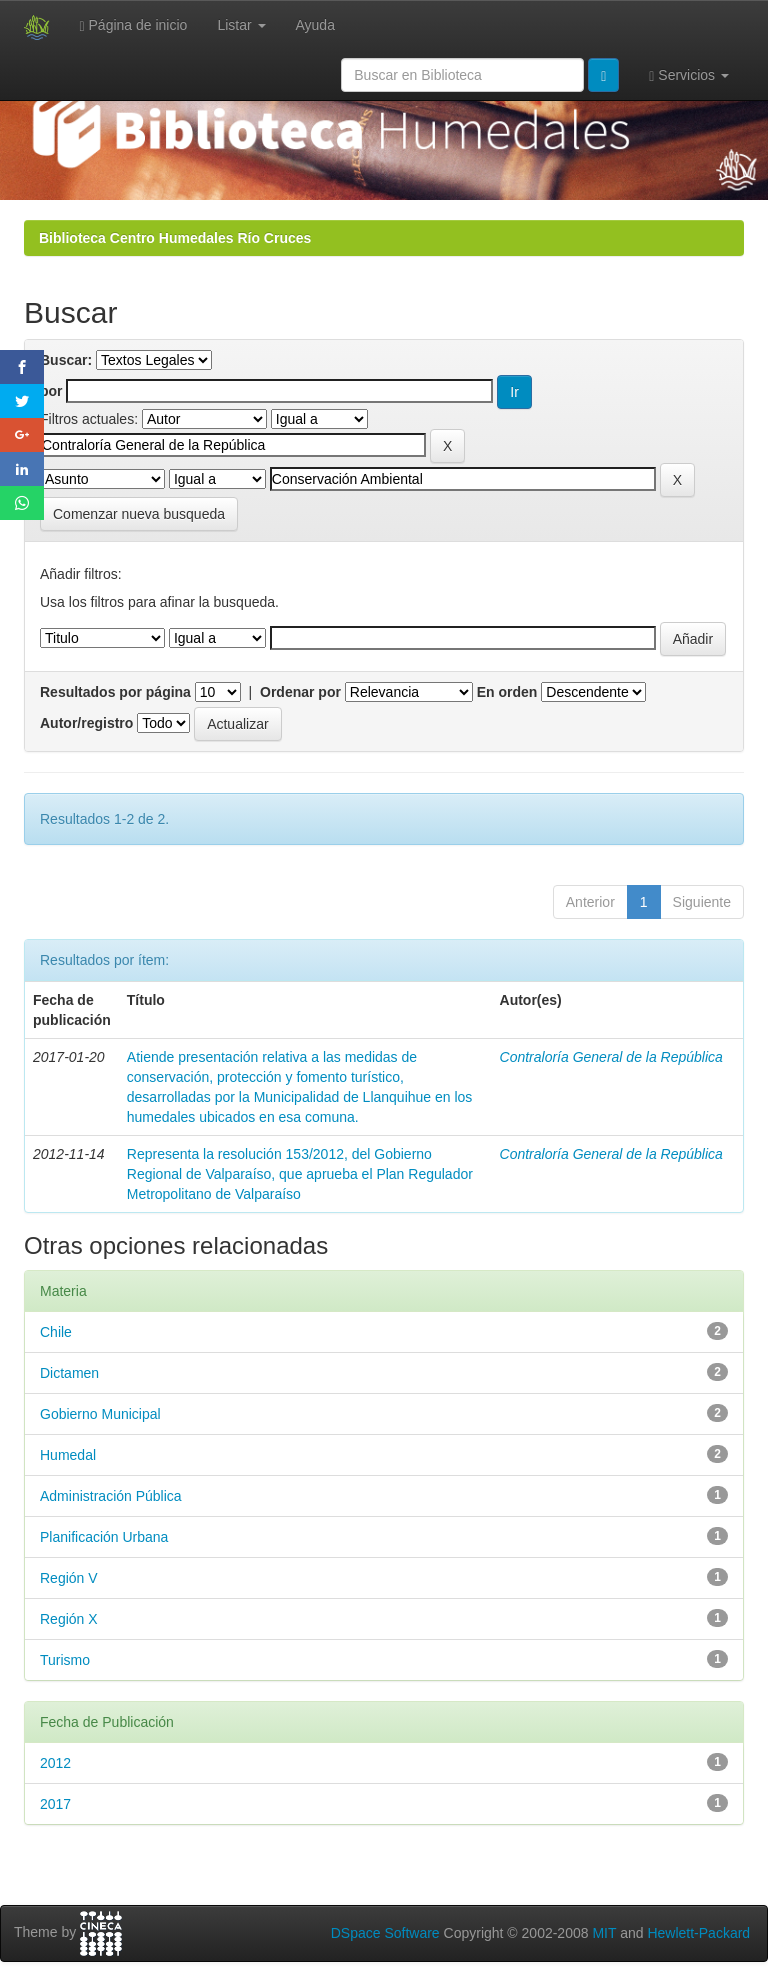 The image size is (768, 1982). I want to click on Región X, so click(69, 1619).